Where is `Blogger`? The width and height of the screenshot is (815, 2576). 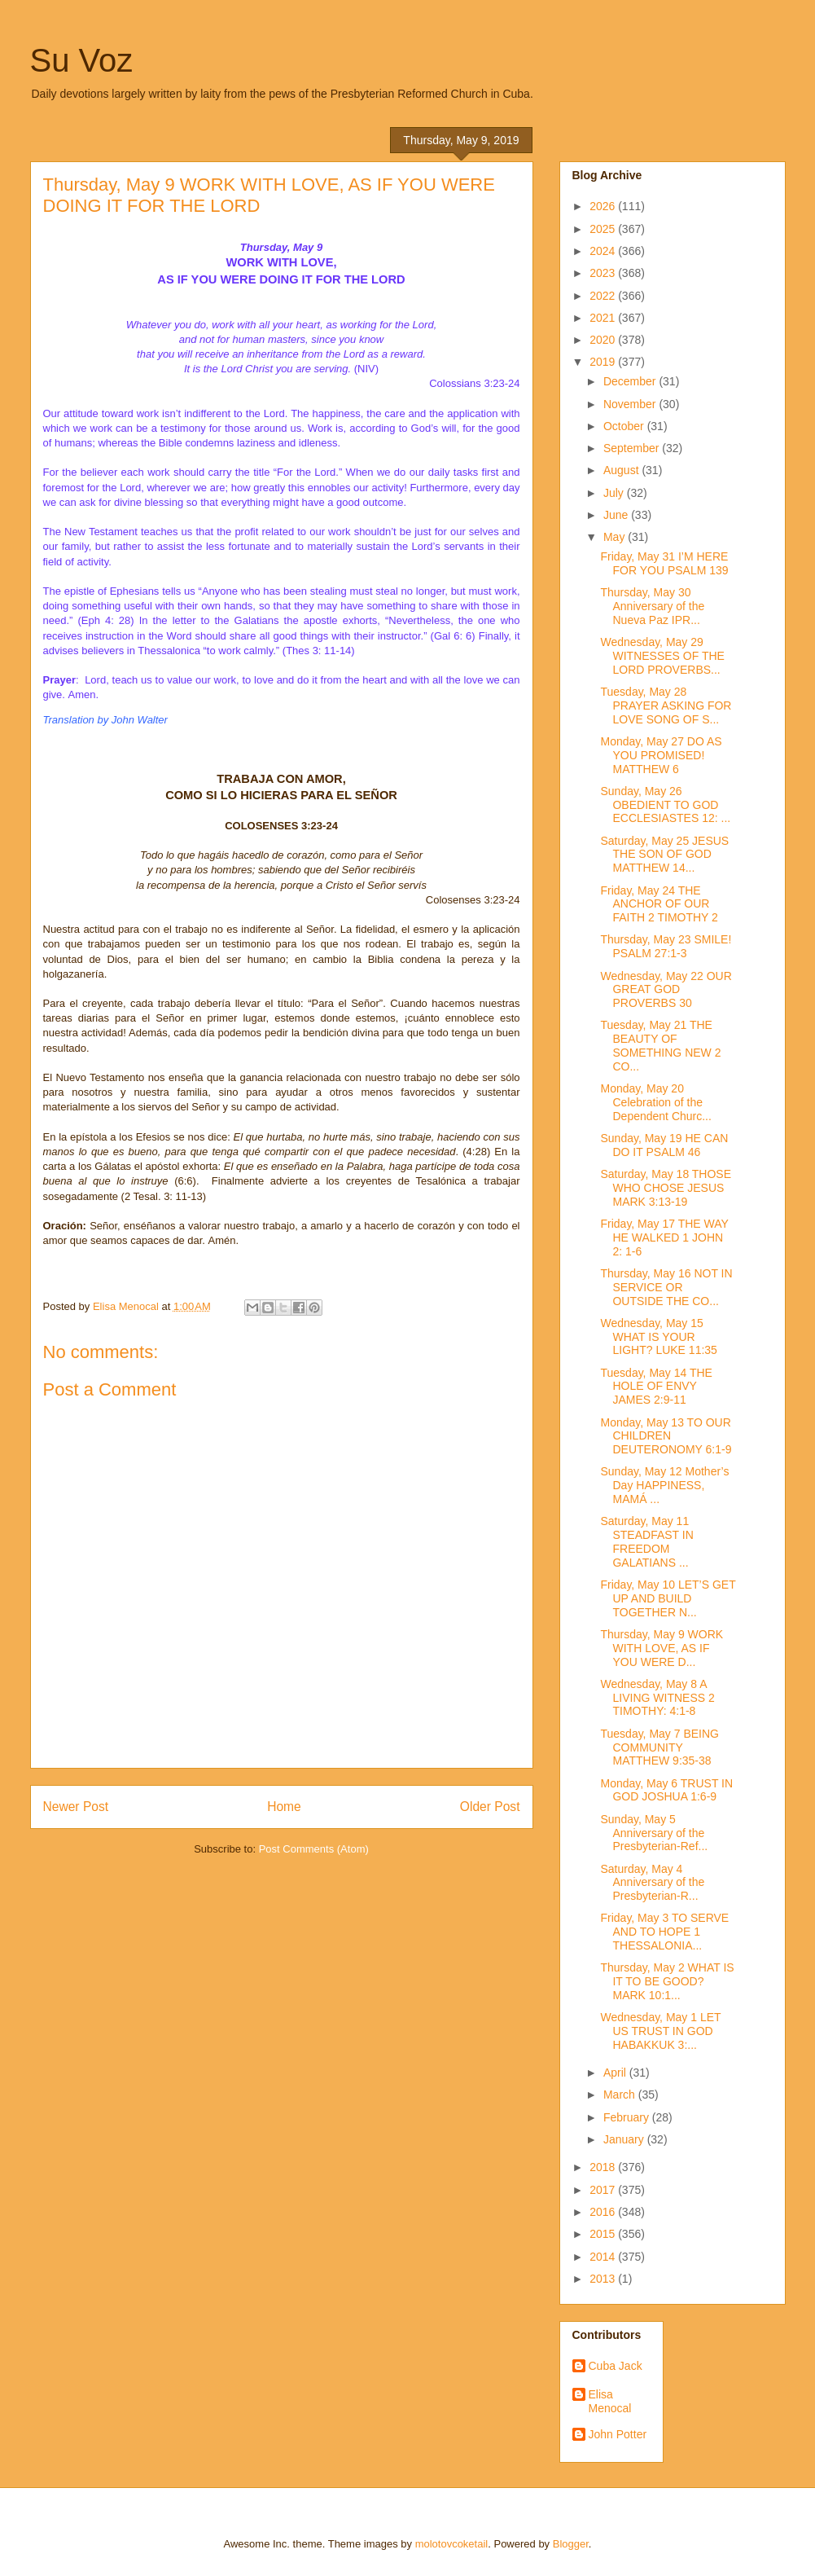 Blogger is located at coordinates (571, 2544).